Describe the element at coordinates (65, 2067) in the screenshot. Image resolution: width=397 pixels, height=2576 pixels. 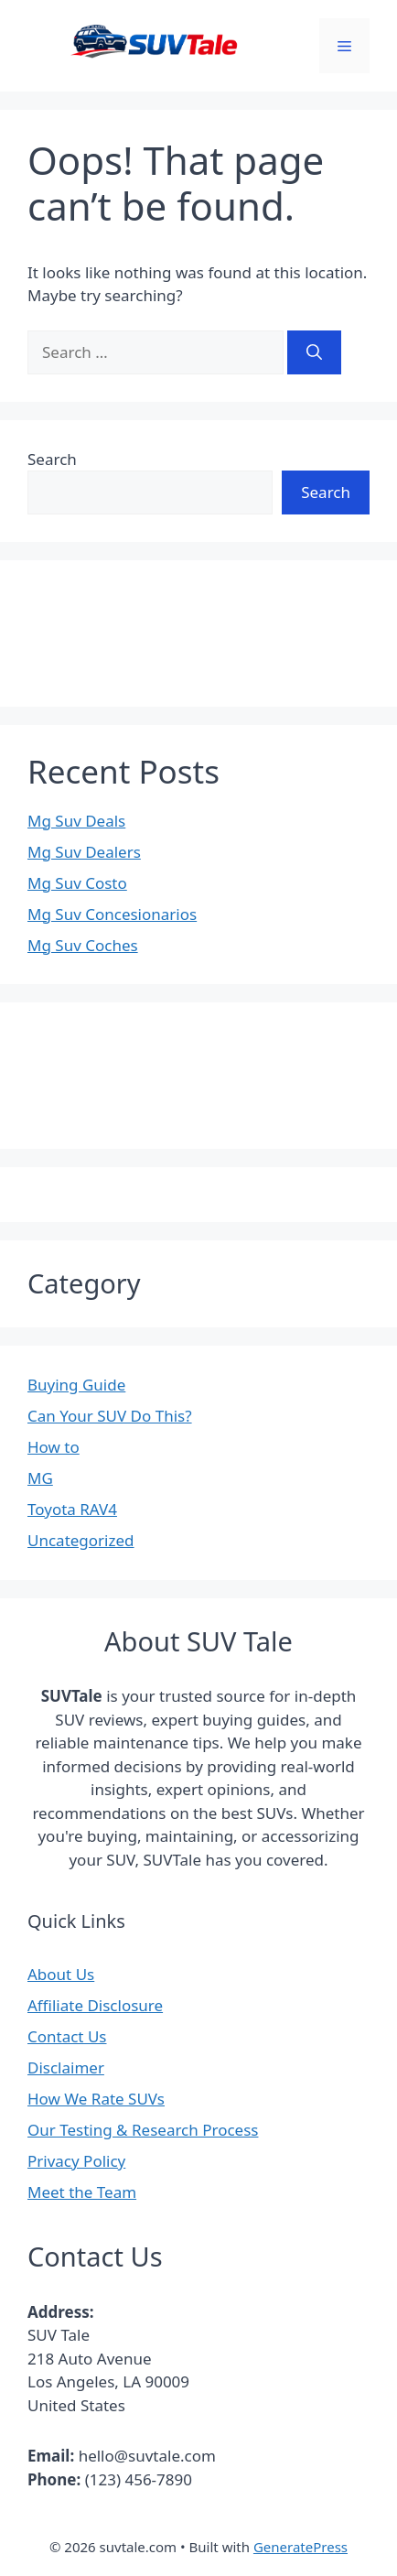
I see `Disclaimer` at that location.